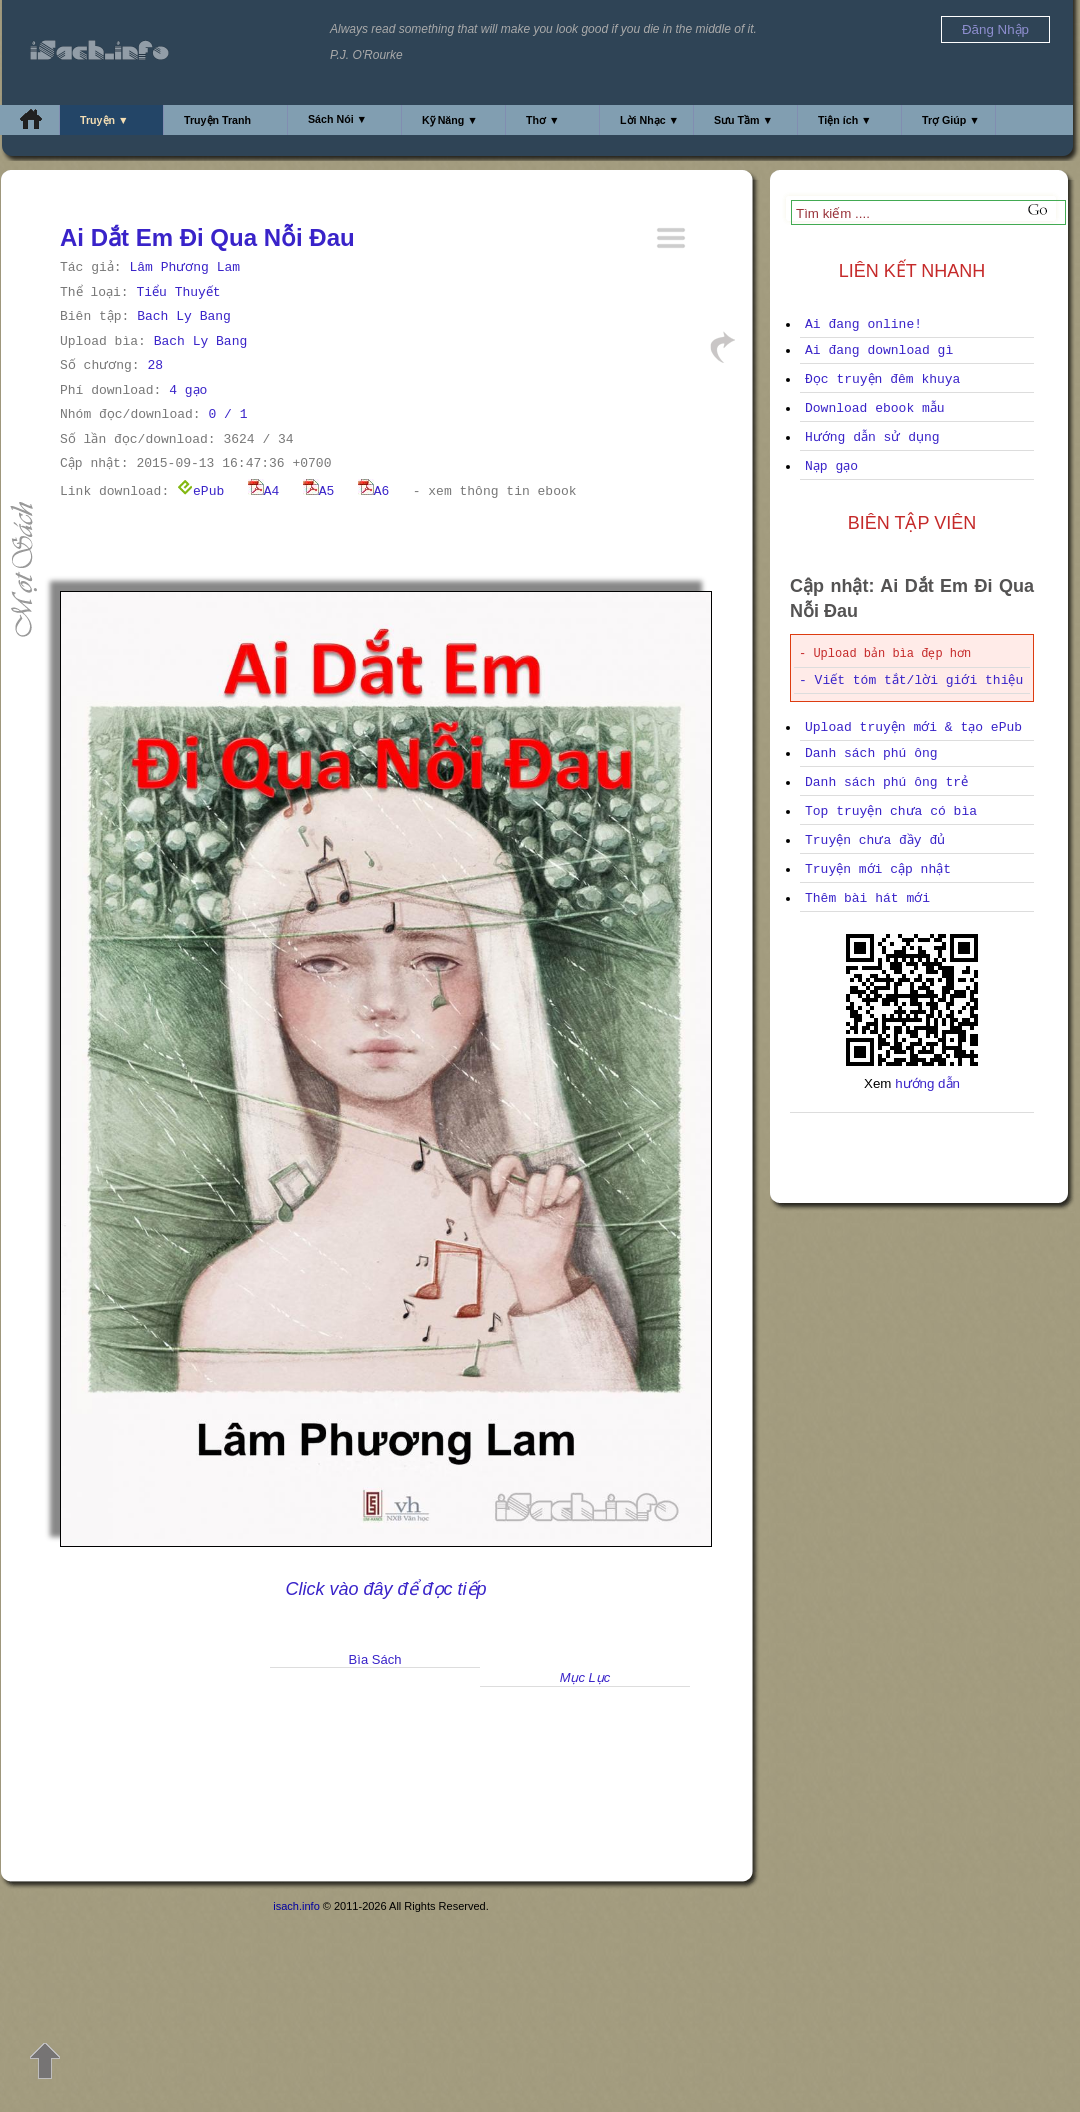  Describe the element at coordinates (649, 120) in the screenshot. I see `Lời Nhạc ▼` at that location.